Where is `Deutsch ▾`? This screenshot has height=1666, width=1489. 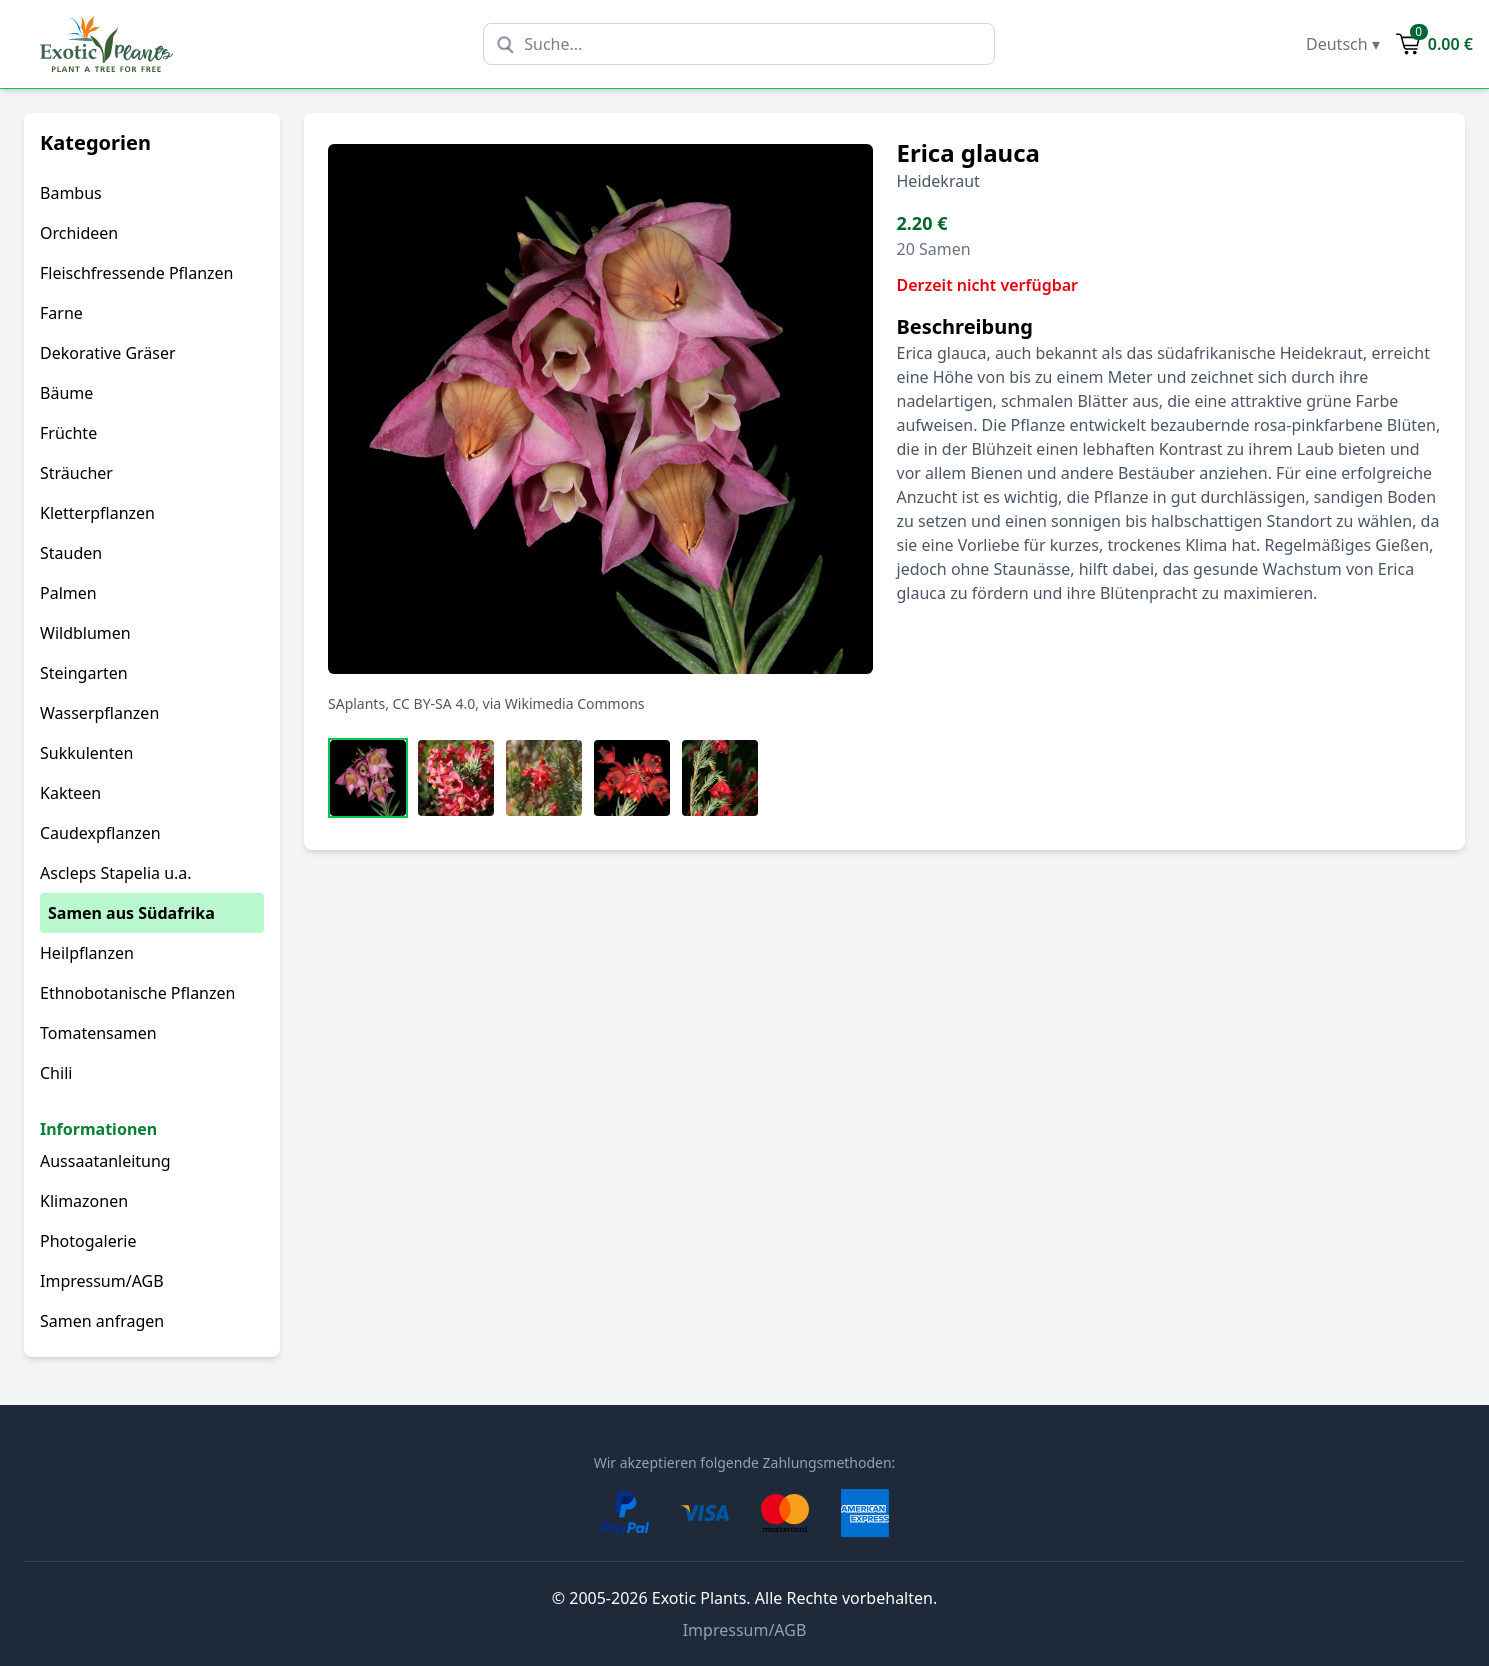 Deutsch ▾ is located at coordinates (1343, 44).